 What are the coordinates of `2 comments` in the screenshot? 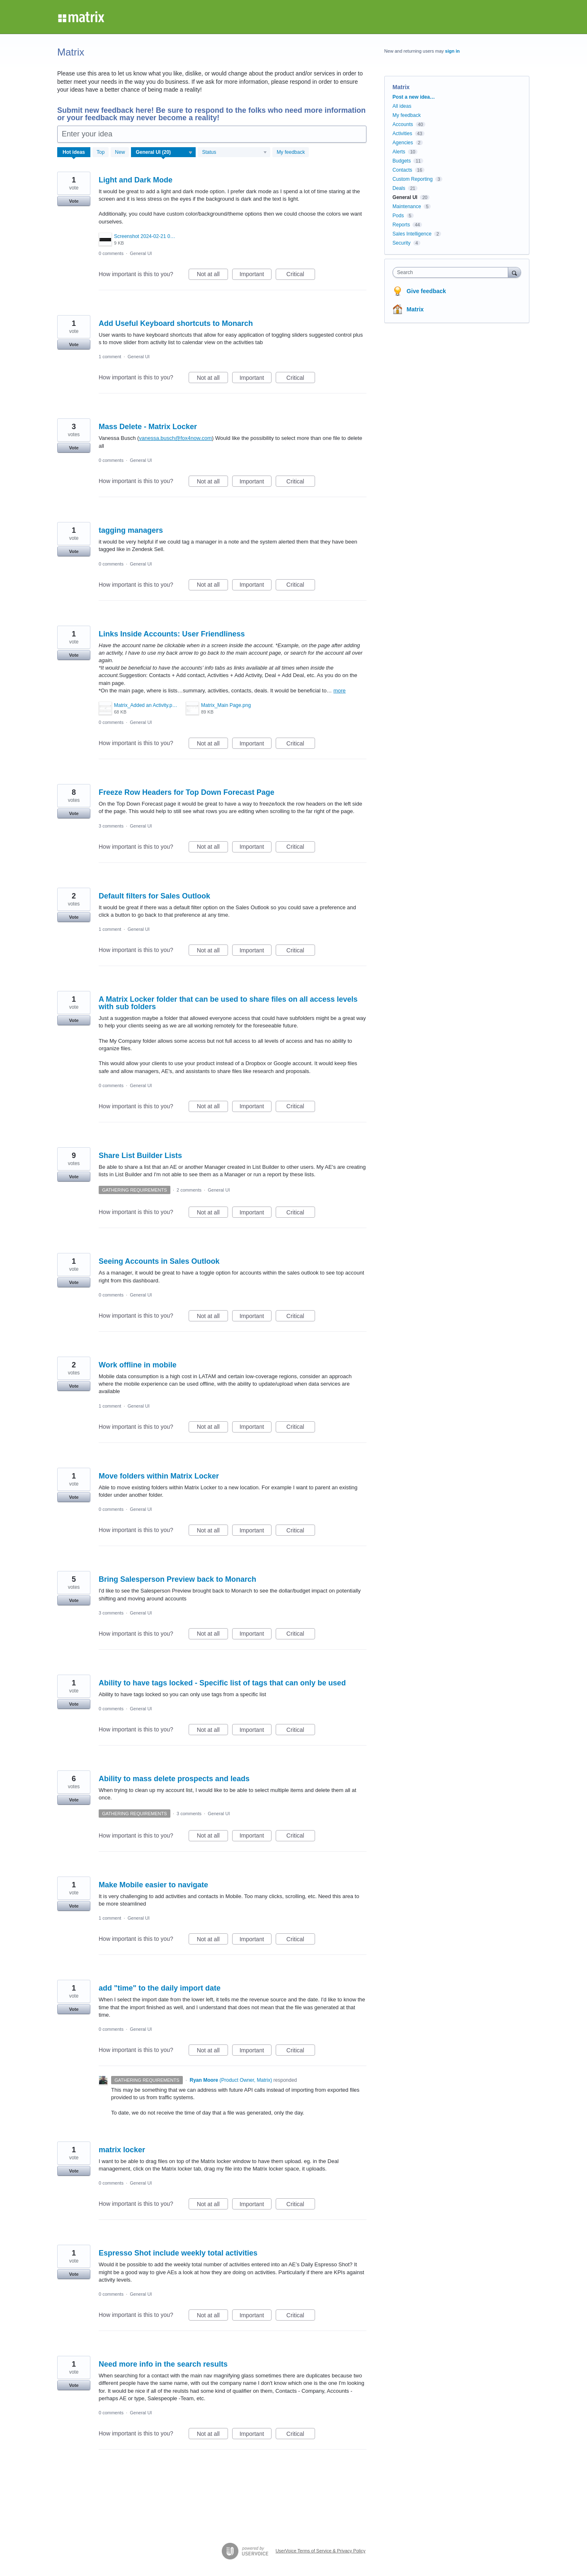 It's located at (189, 1189).